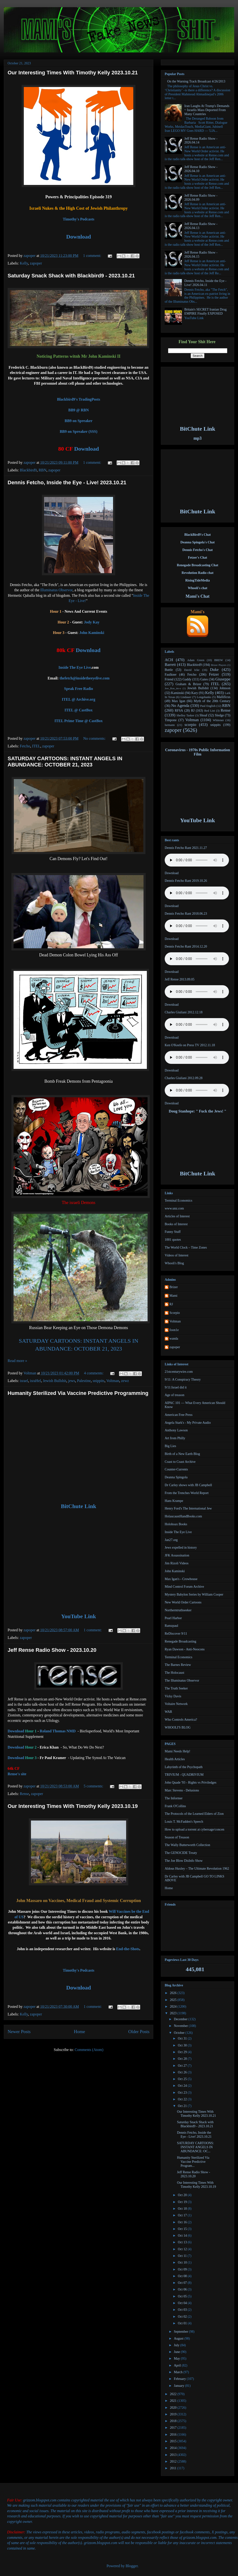 This screenshot has width=238, height=2576. I want to click on Vicky Davis, so click(173, 1696).